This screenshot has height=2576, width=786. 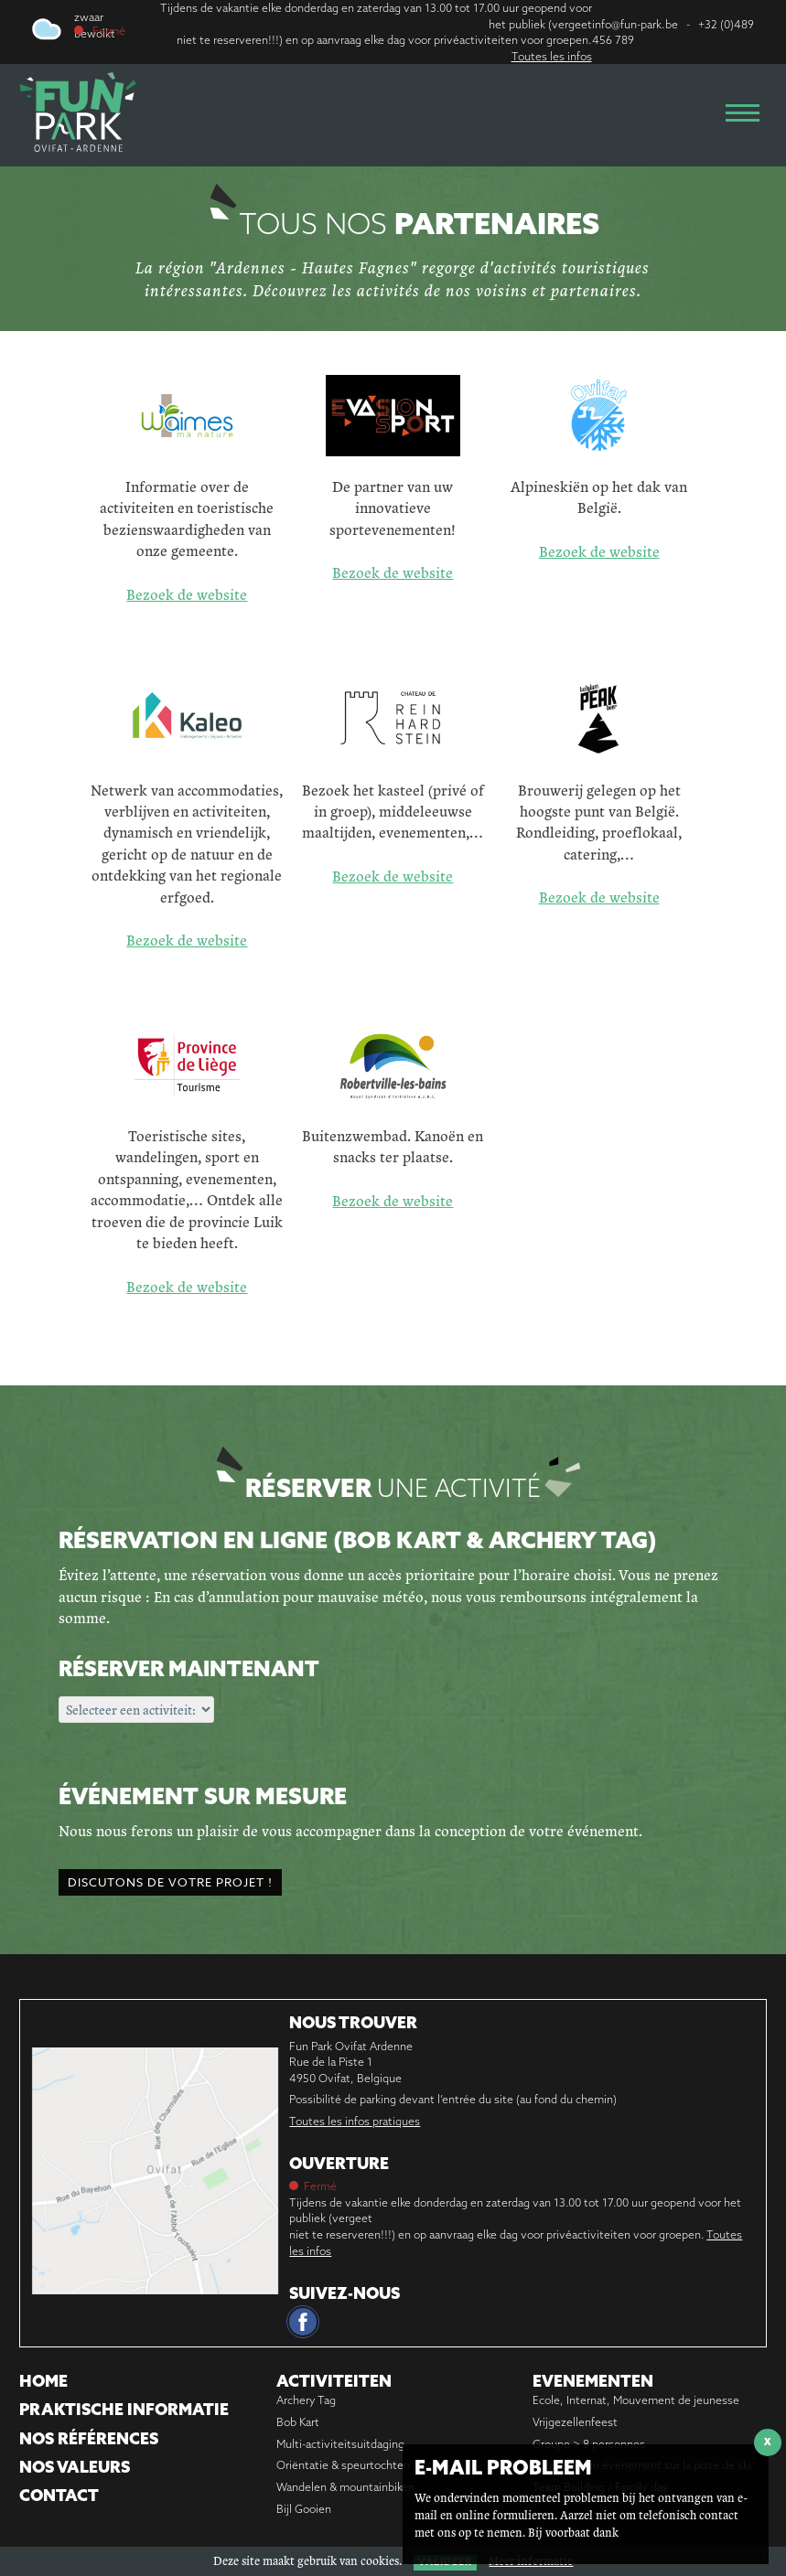 I want to click on Bijl Gooien, so click(x=303, y=2509).